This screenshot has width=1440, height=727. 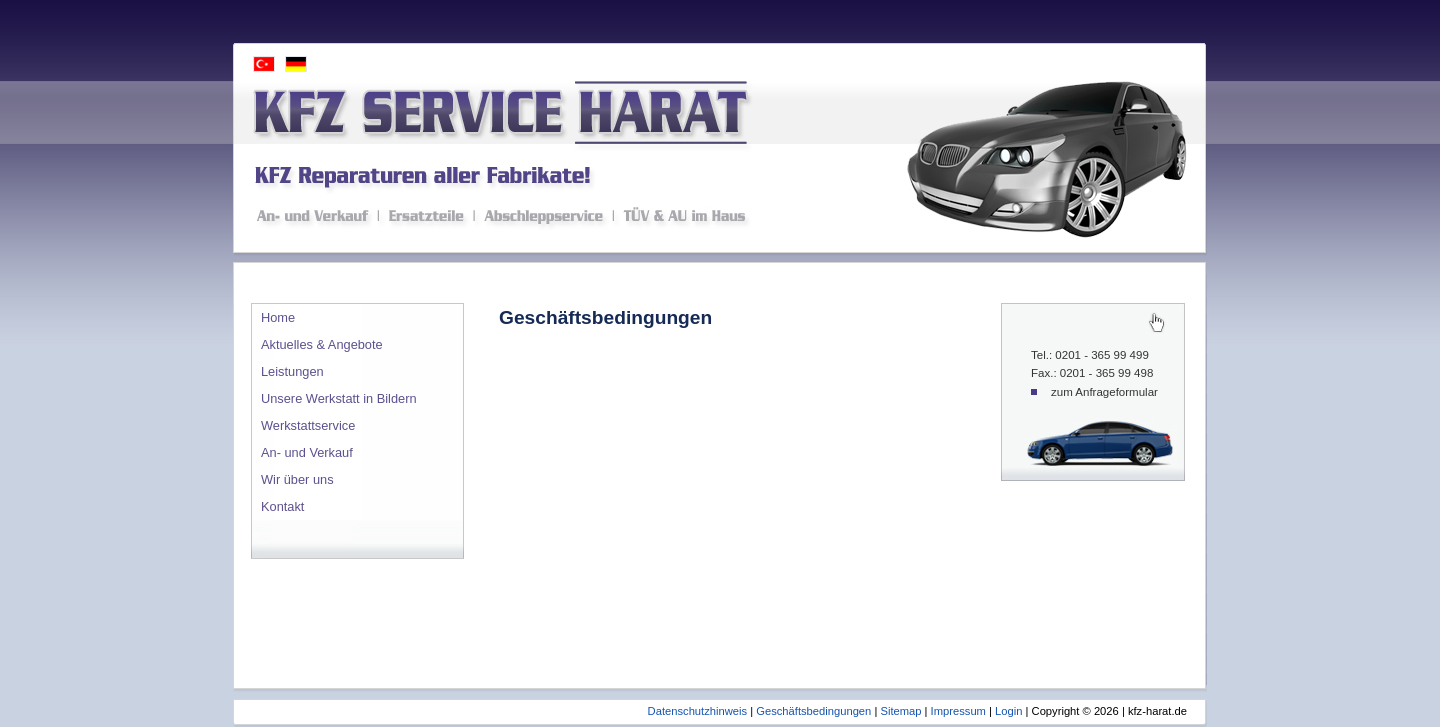 I want to click on Leistungen, so click(x=292, y=371).